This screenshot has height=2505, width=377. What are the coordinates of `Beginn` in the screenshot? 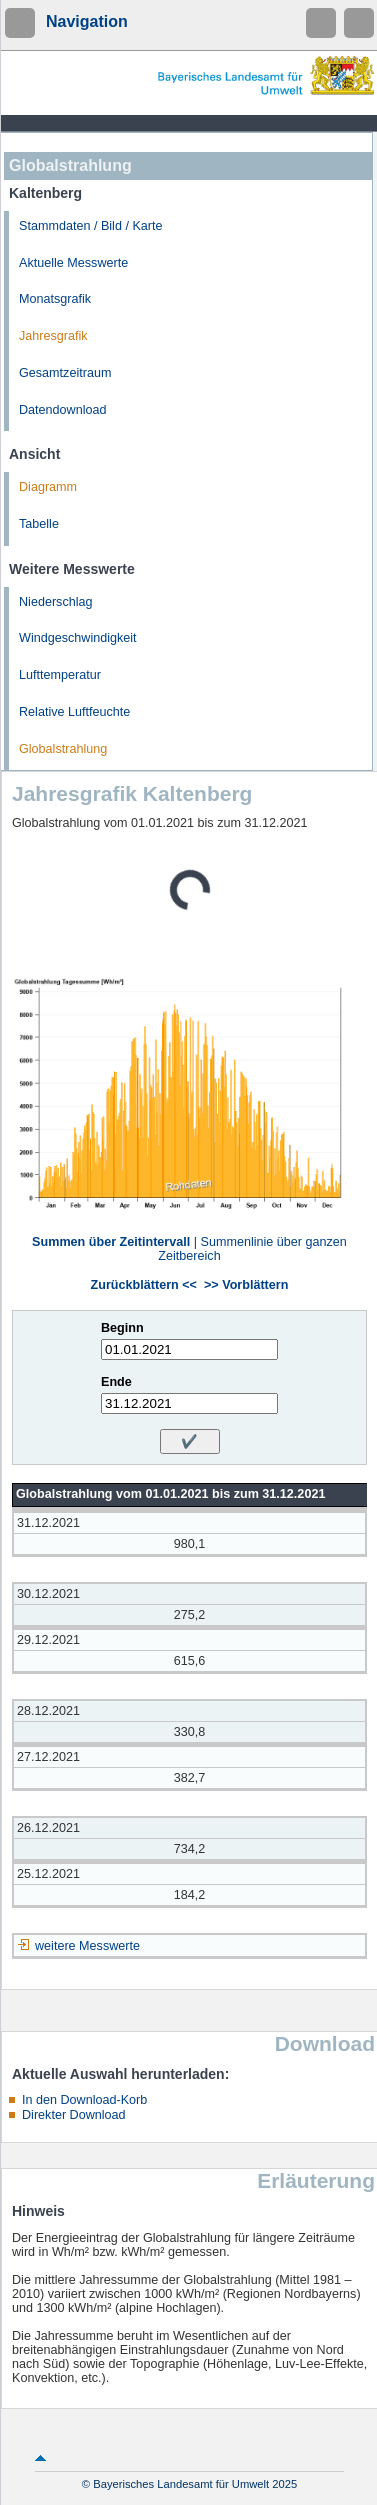 It's located at (122, 1328).